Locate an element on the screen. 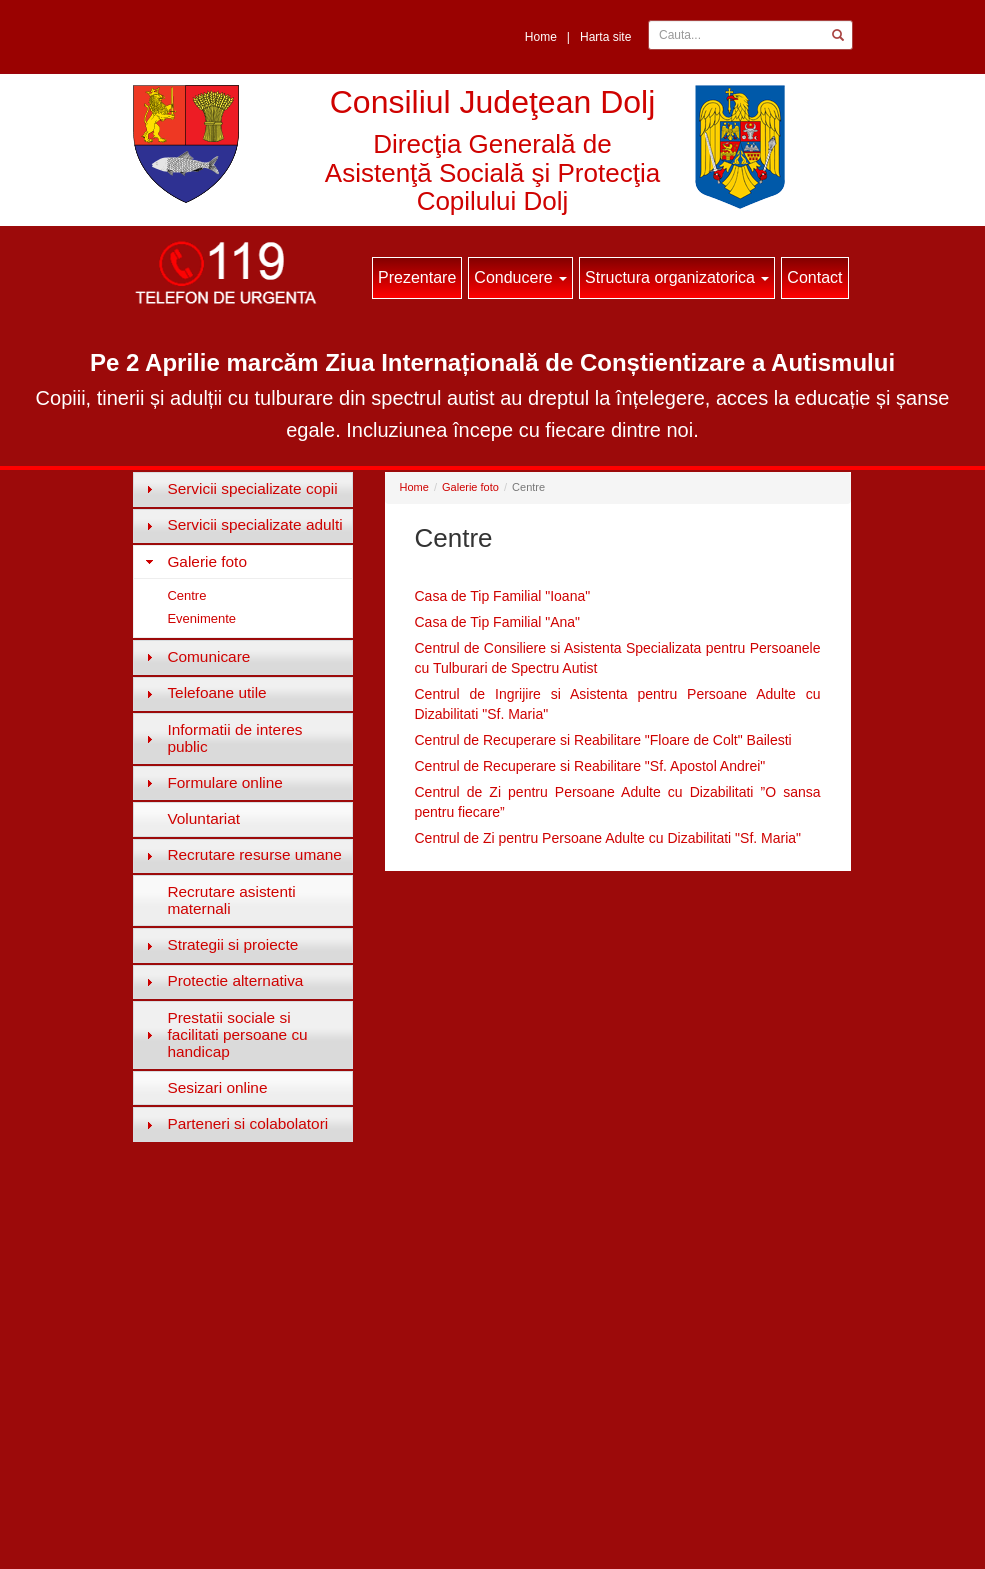 This screenshot has height=1569, width=985. Prezentare is located at coordinates (417, 277).